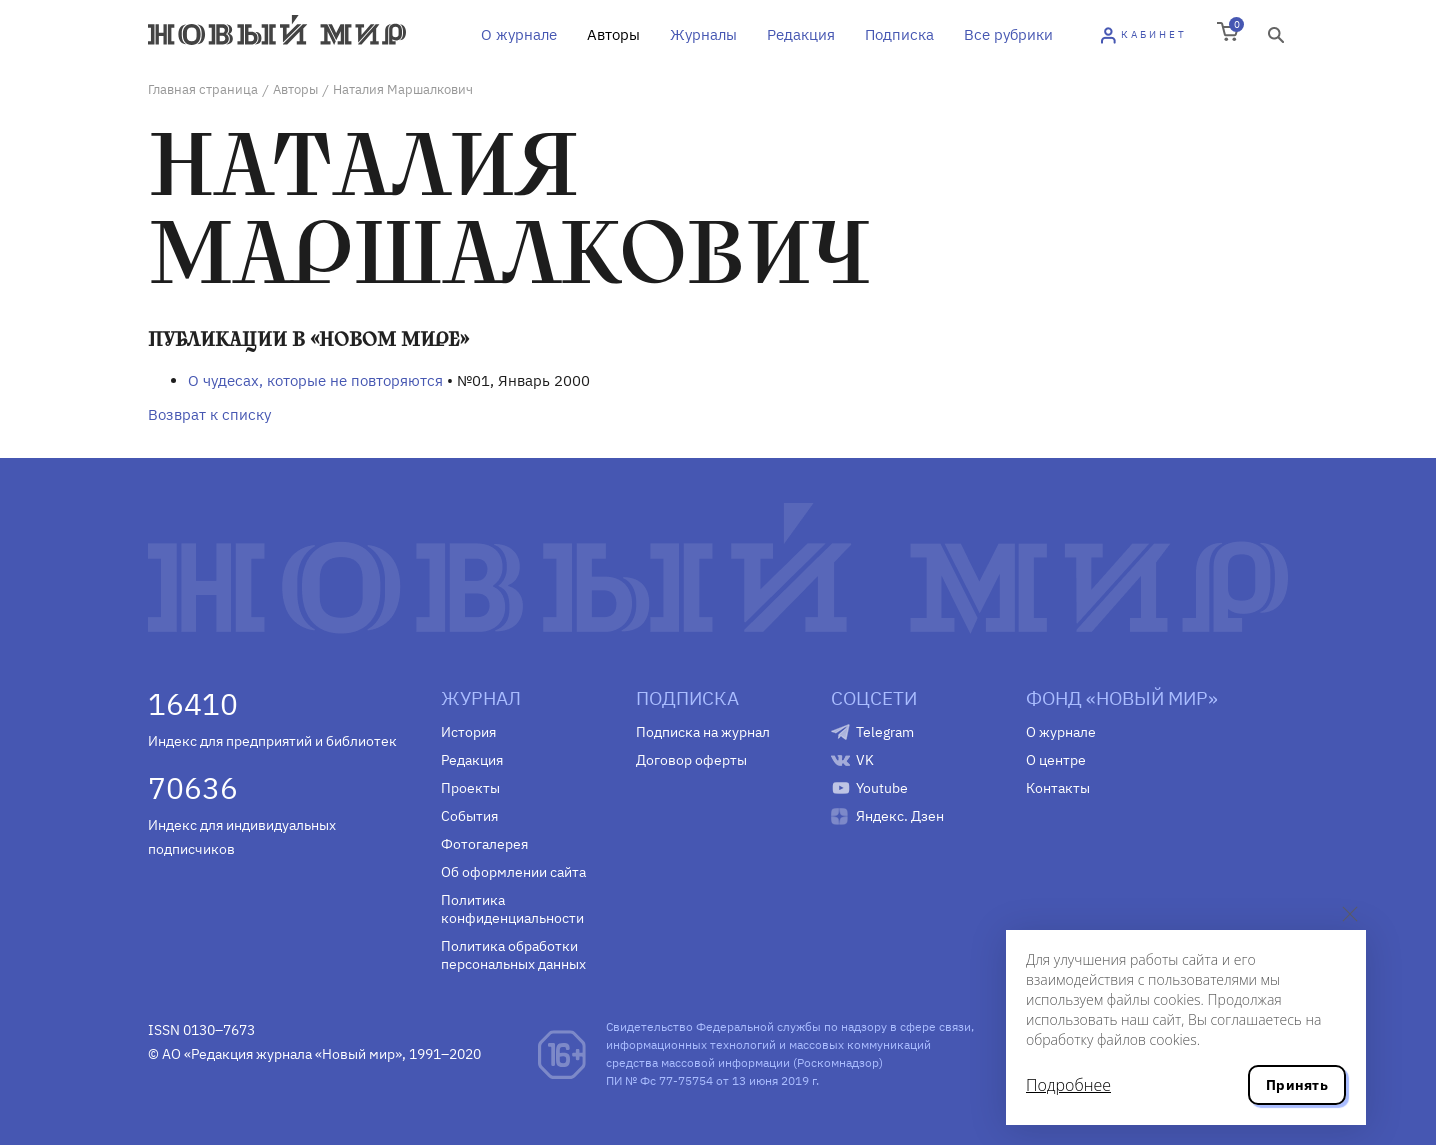 This screenshot has height=1145, width=1436. Describe the element at coordinates (512, 909) in the screenshot. I see `Политика конфиденциальности` at that location.